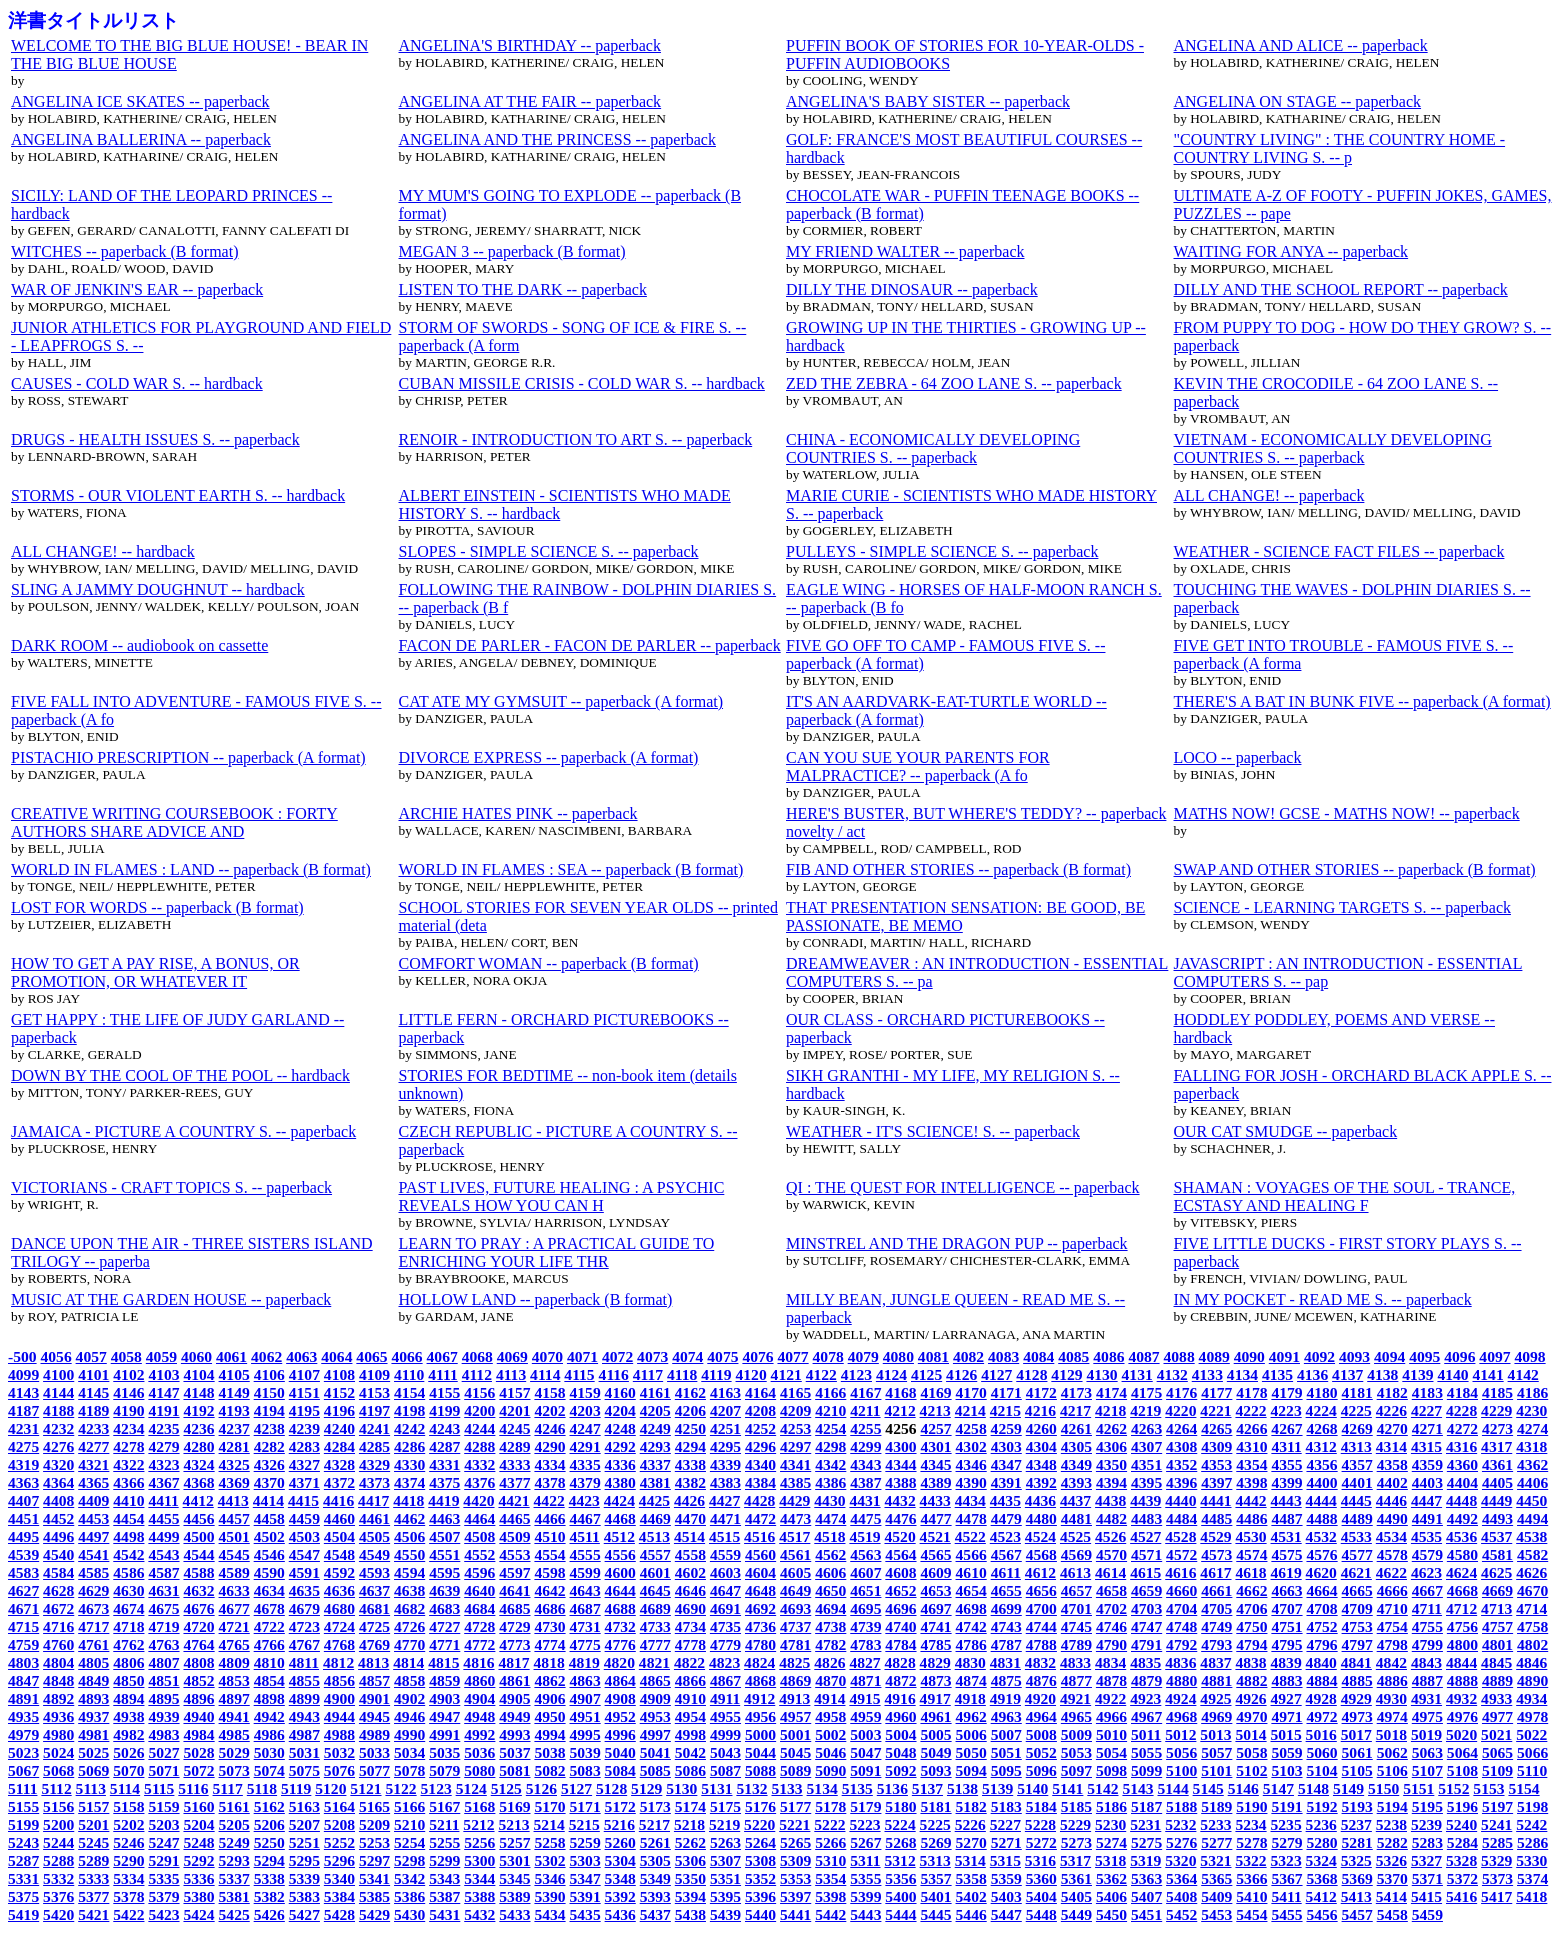  What do you see at coordinates (690, 1644) in the screenshot?
I see `4778` at bounding box center [690, 1644].